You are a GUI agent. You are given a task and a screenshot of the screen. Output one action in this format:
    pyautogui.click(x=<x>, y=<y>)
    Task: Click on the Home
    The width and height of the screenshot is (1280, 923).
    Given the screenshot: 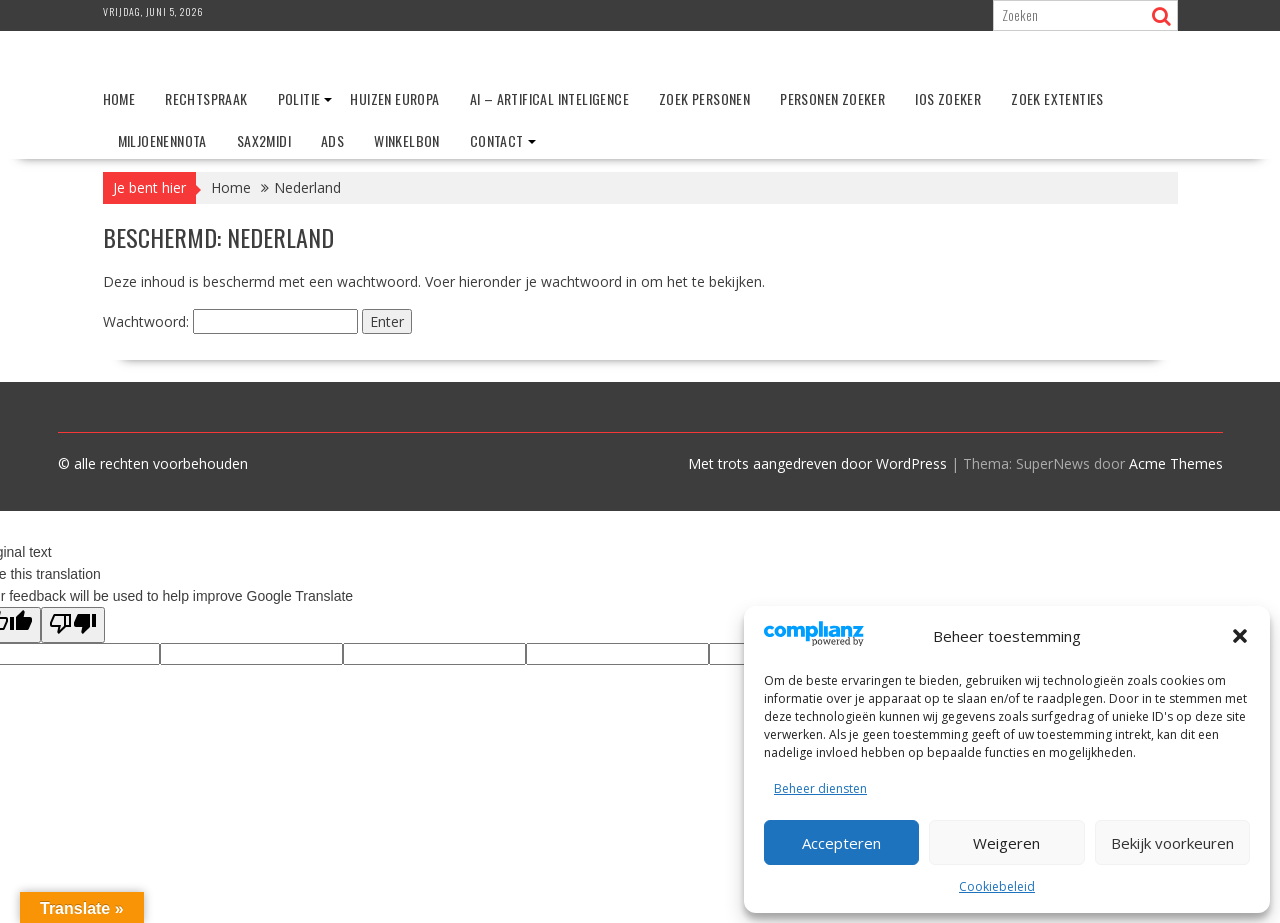 What is the action you would take?
    pyautogui.click(x=119, y=98)
    